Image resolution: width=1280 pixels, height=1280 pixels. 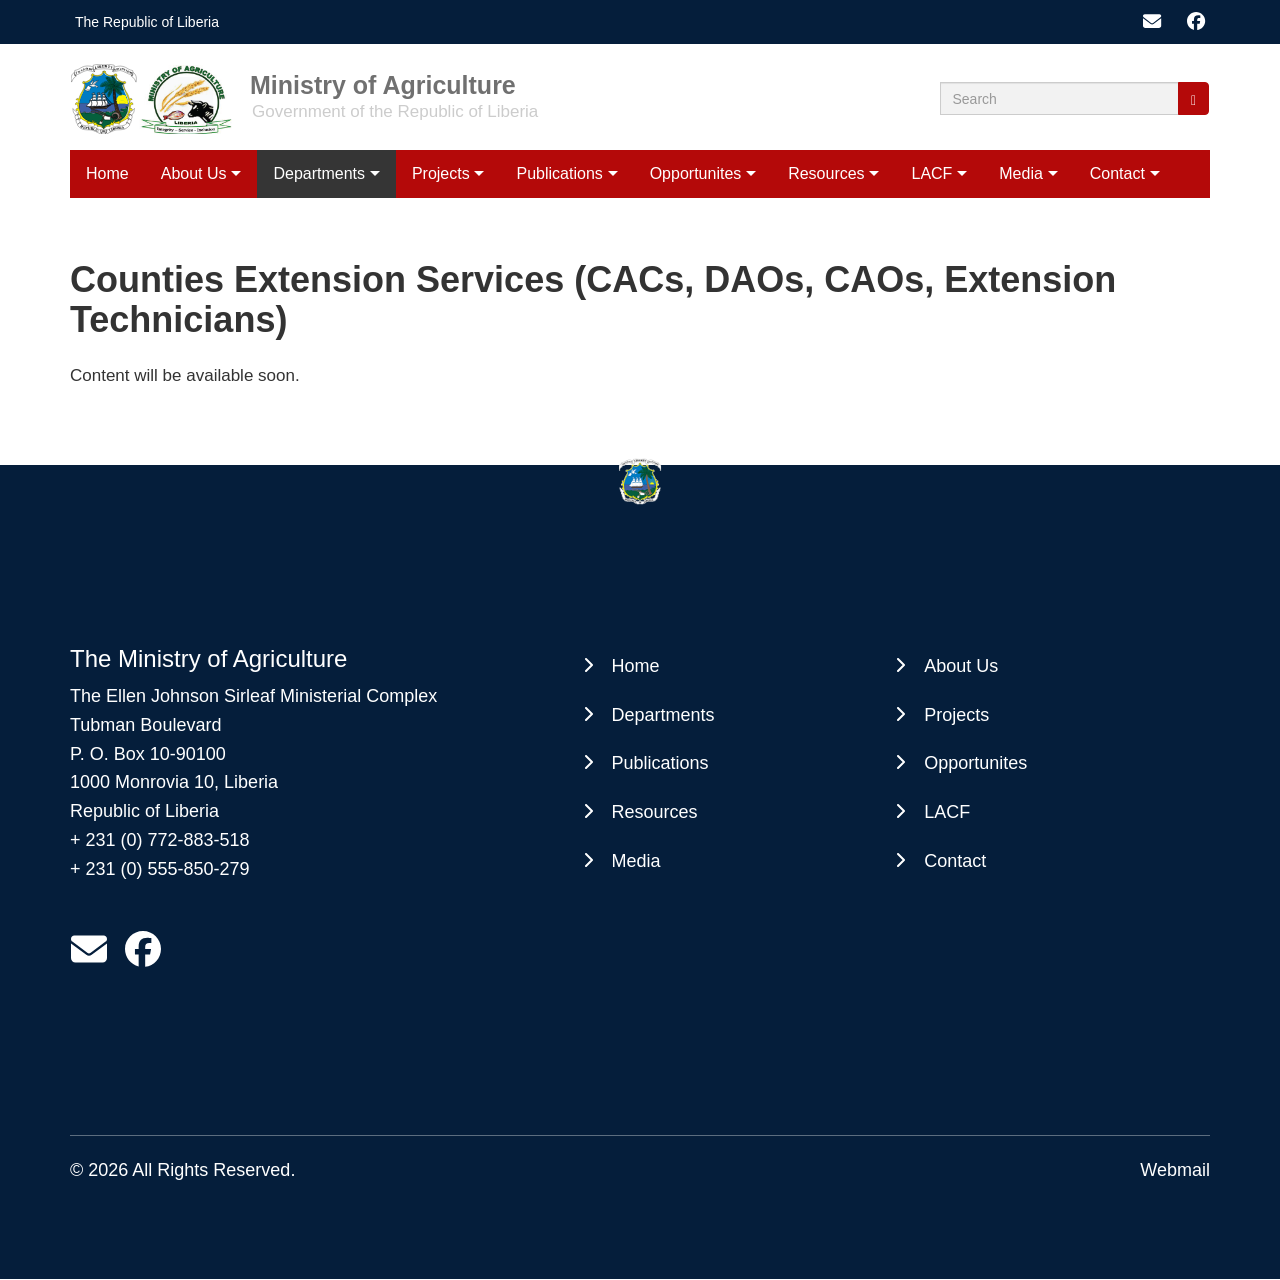 I want to click on LACF, so click(x=931, y=173).